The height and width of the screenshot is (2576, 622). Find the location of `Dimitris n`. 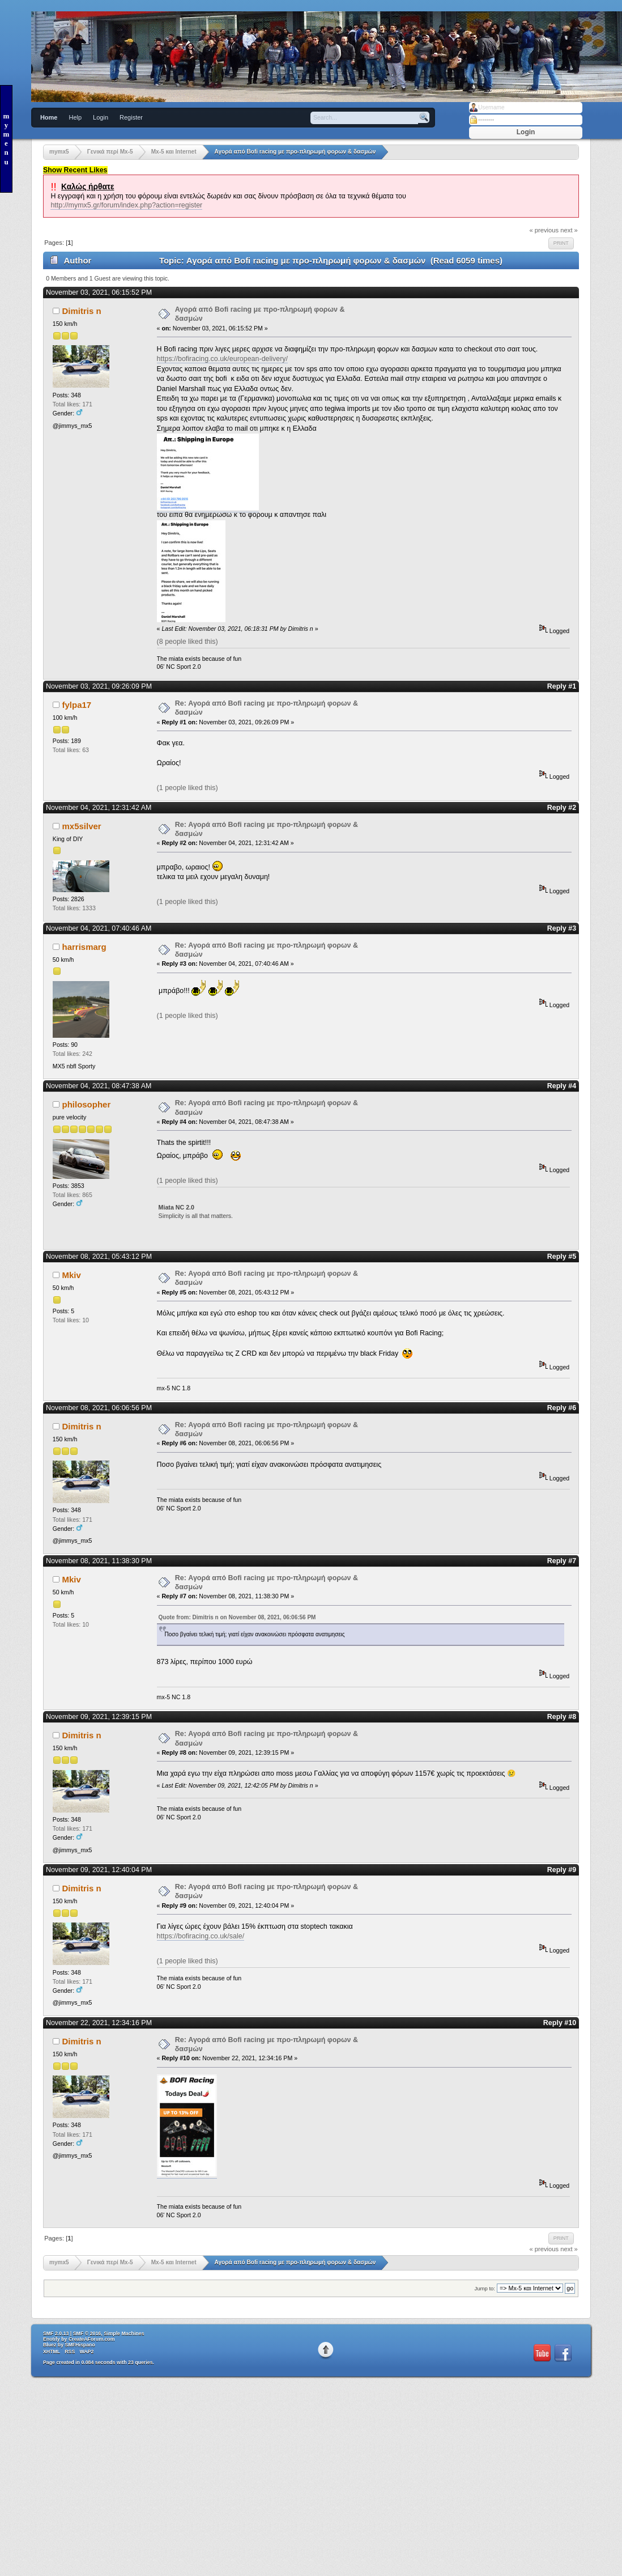

Dimitris n is located at coordinates (81, 311).